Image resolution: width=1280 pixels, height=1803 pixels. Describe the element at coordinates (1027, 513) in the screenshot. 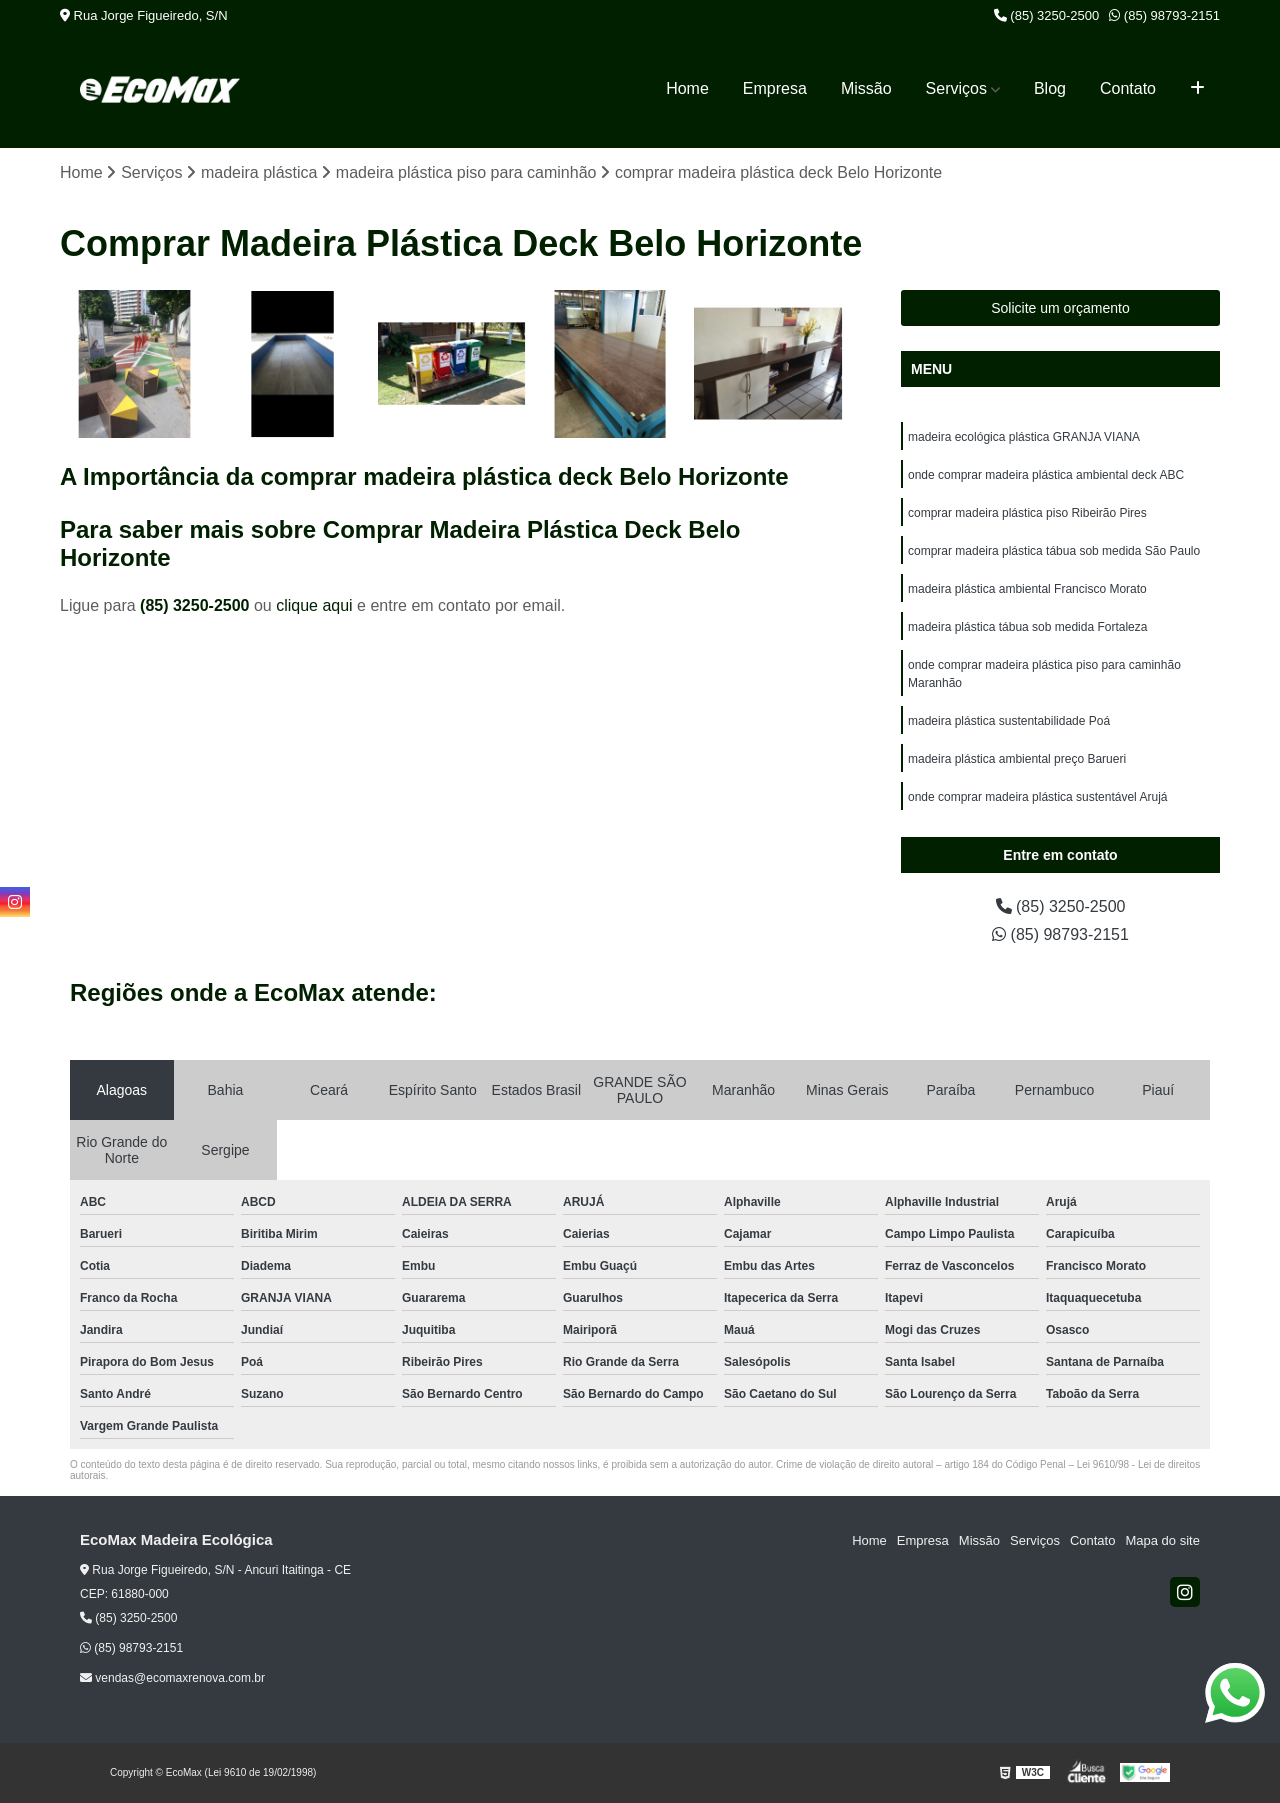

I see `comprar madeira plástica piso Ribeirão Pires` at that location.